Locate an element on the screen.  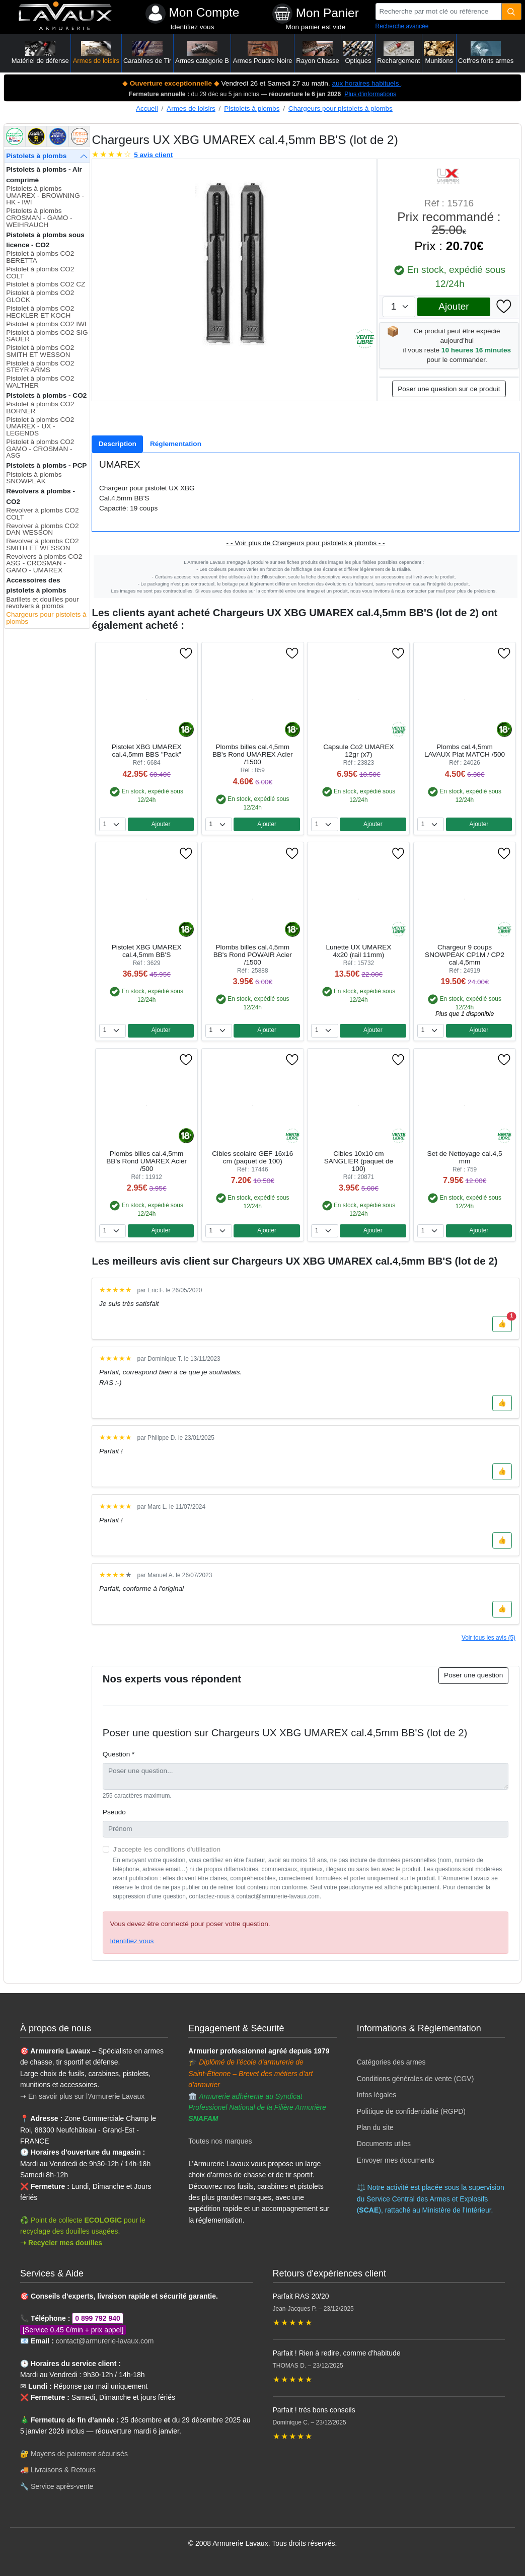
Revolvers à plombs CO2 ASG - CROSMAN - GAMO - UMAREX is located at coordinates (44, 563).